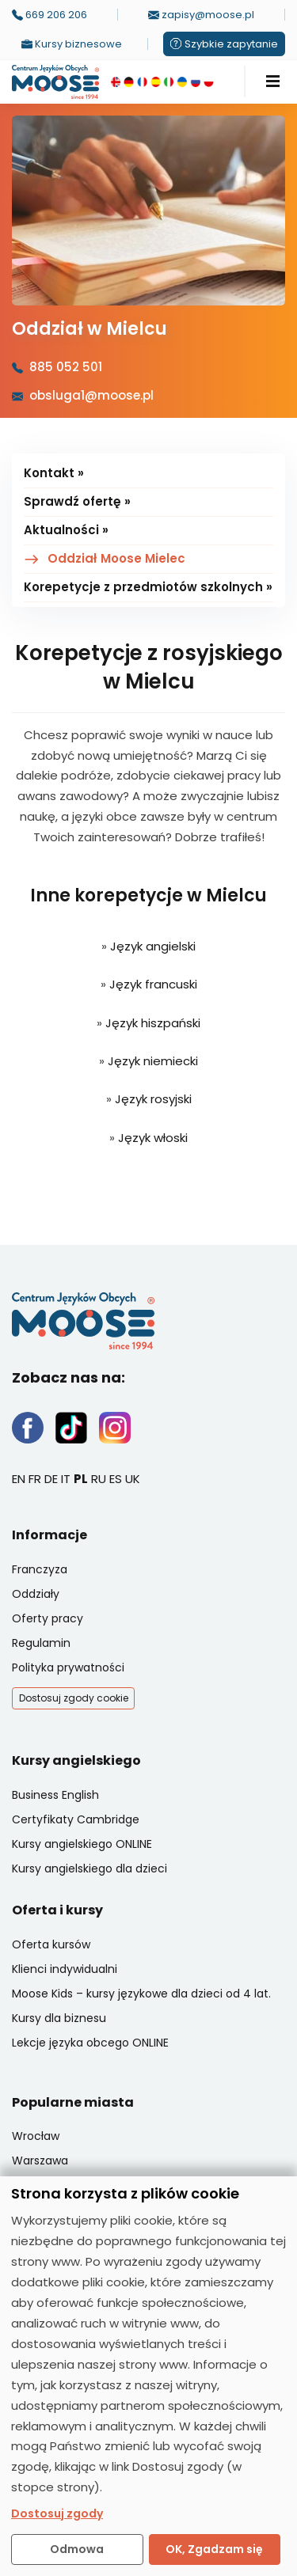 The height and width of the screenshot is (2576, 297). What do you see at coordinates (68, 1667) in the screenshot?
I see `Polityka prywatności` at bounding box center [68, 1667].